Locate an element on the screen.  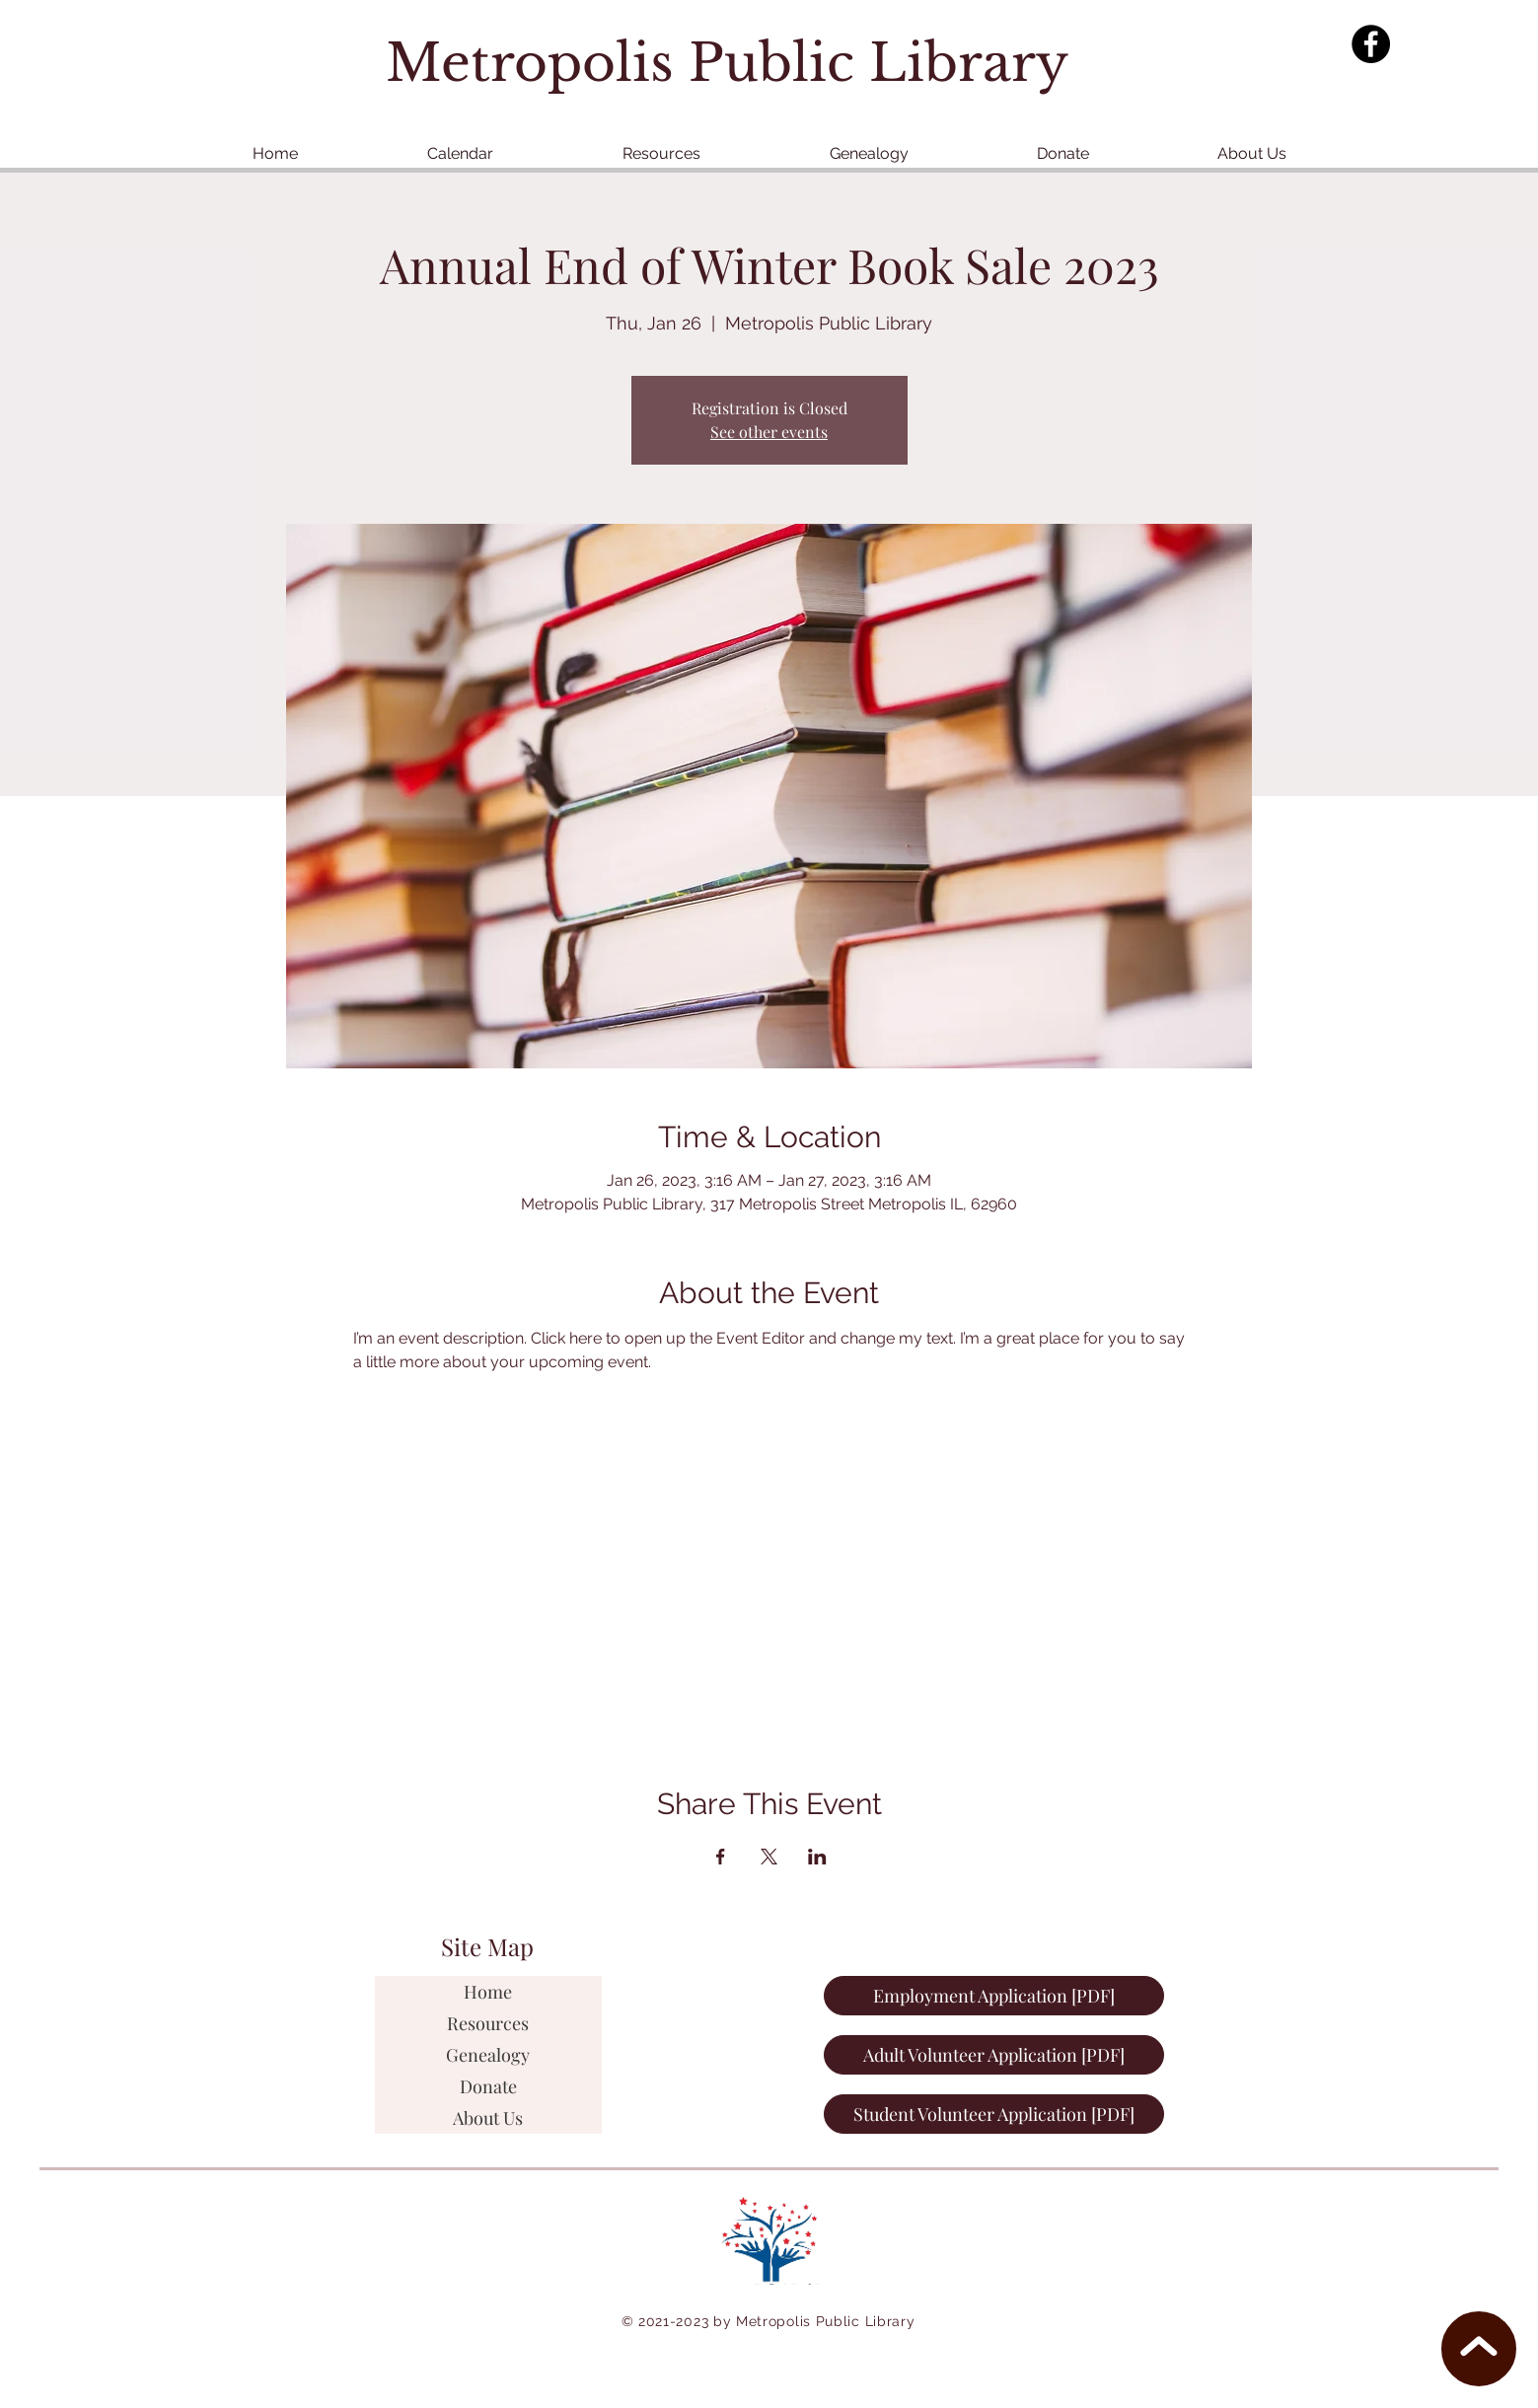
[Share event on LinkedIn] is located at coordinates (817, 1856).